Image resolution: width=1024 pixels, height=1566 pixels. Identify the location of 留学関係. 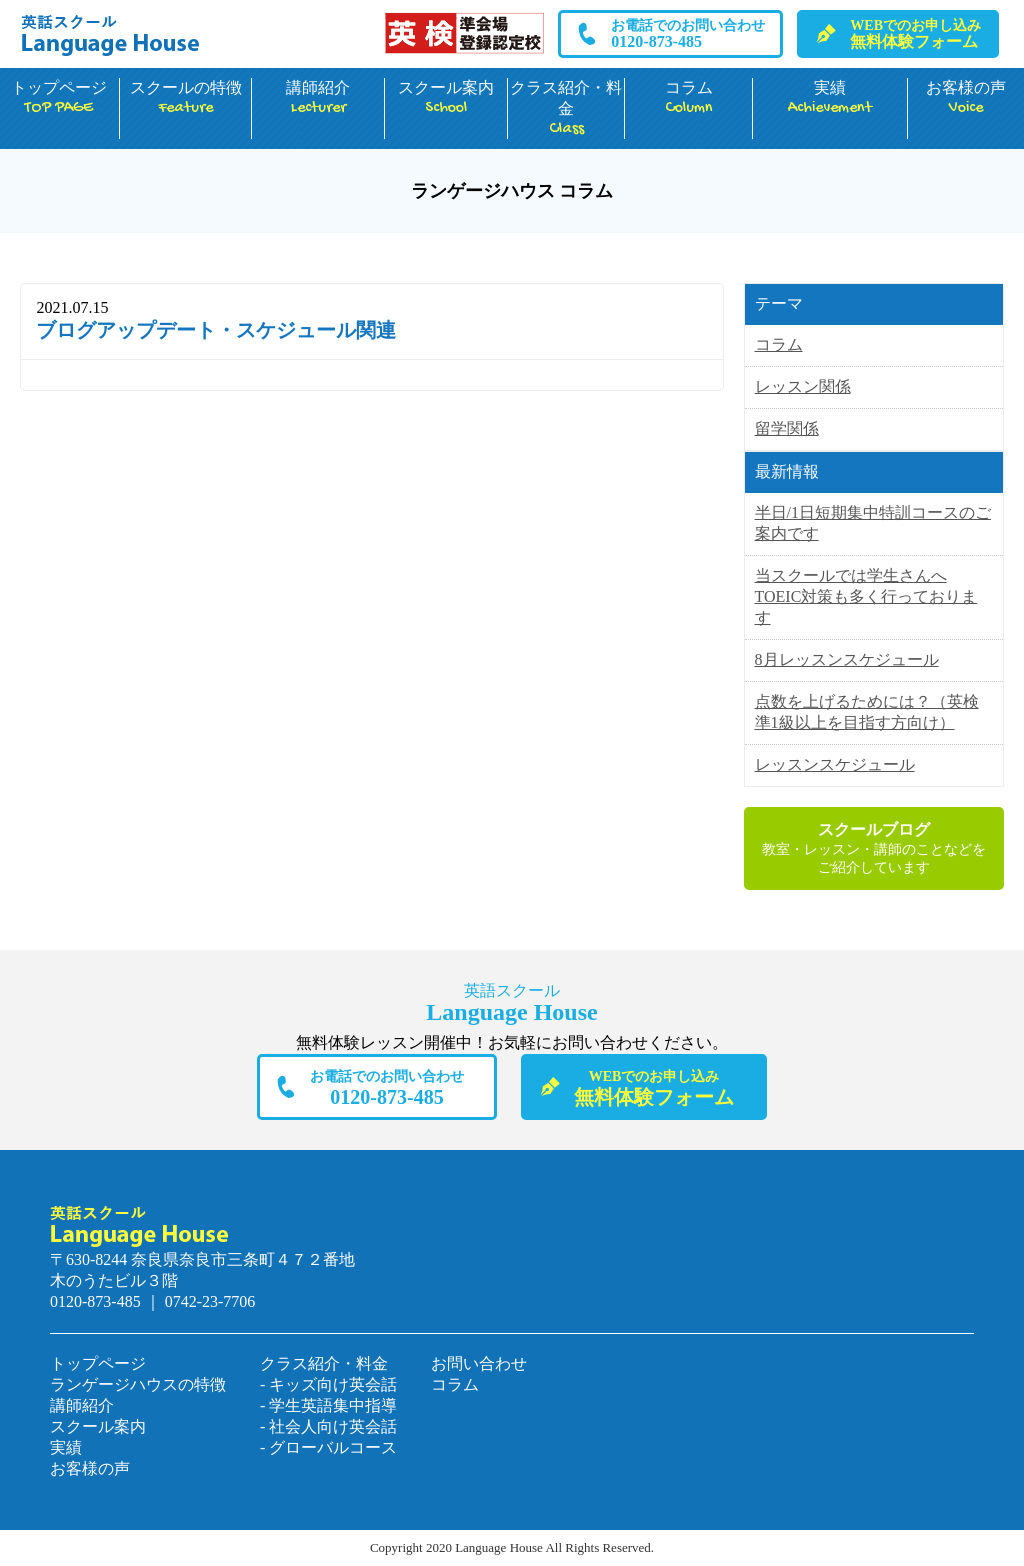
(787, 428).